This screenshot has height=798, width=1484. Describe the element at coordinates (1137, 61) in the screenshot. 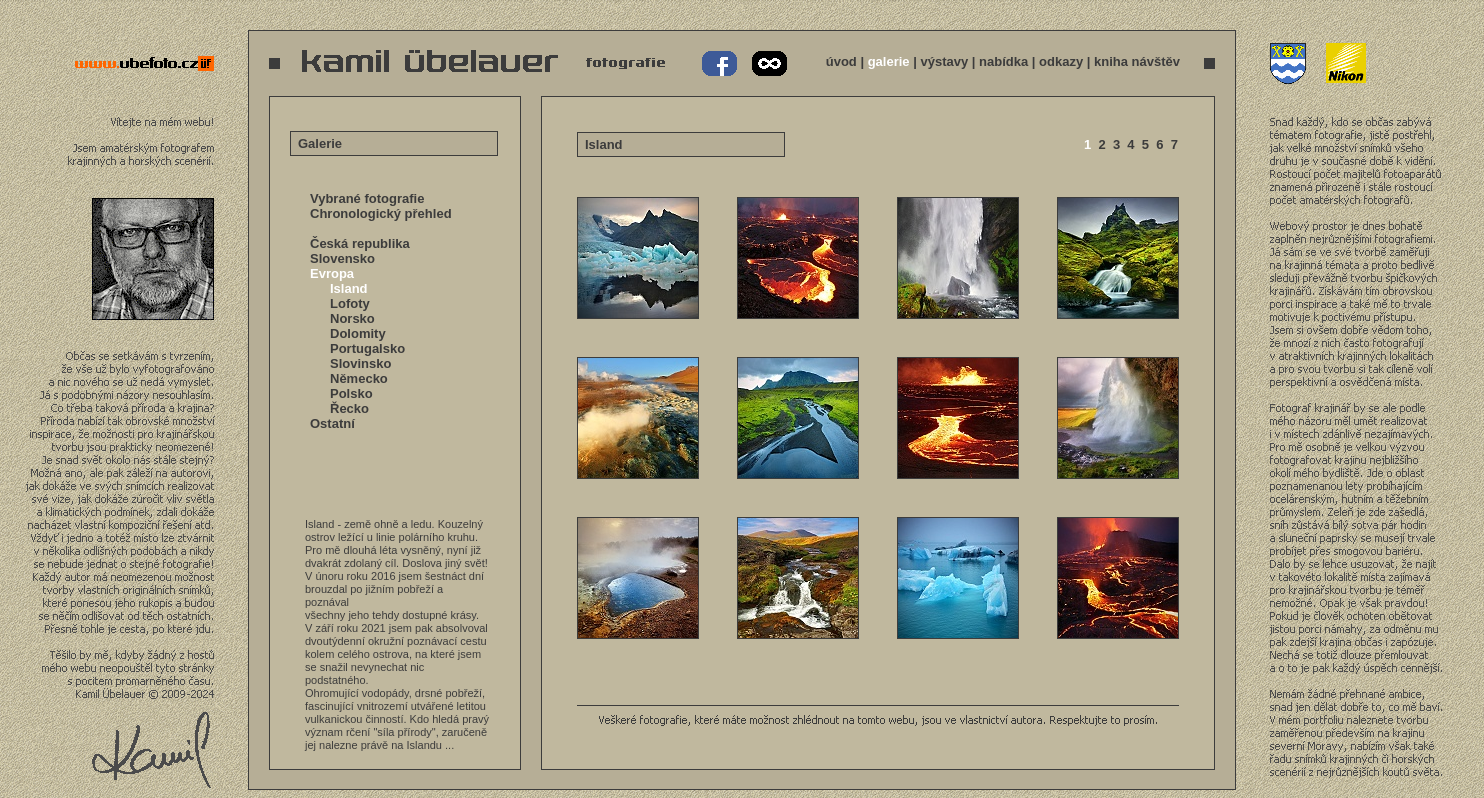

I see `kniha návštěv` at that location.